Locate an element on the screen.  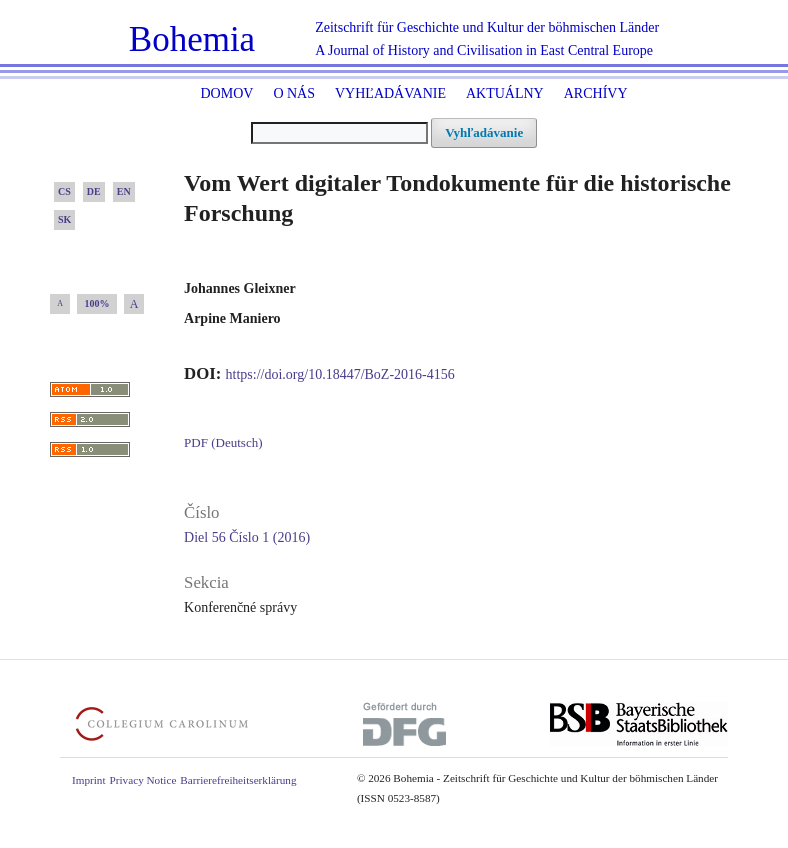
100% is located at coordinates (97, 303).